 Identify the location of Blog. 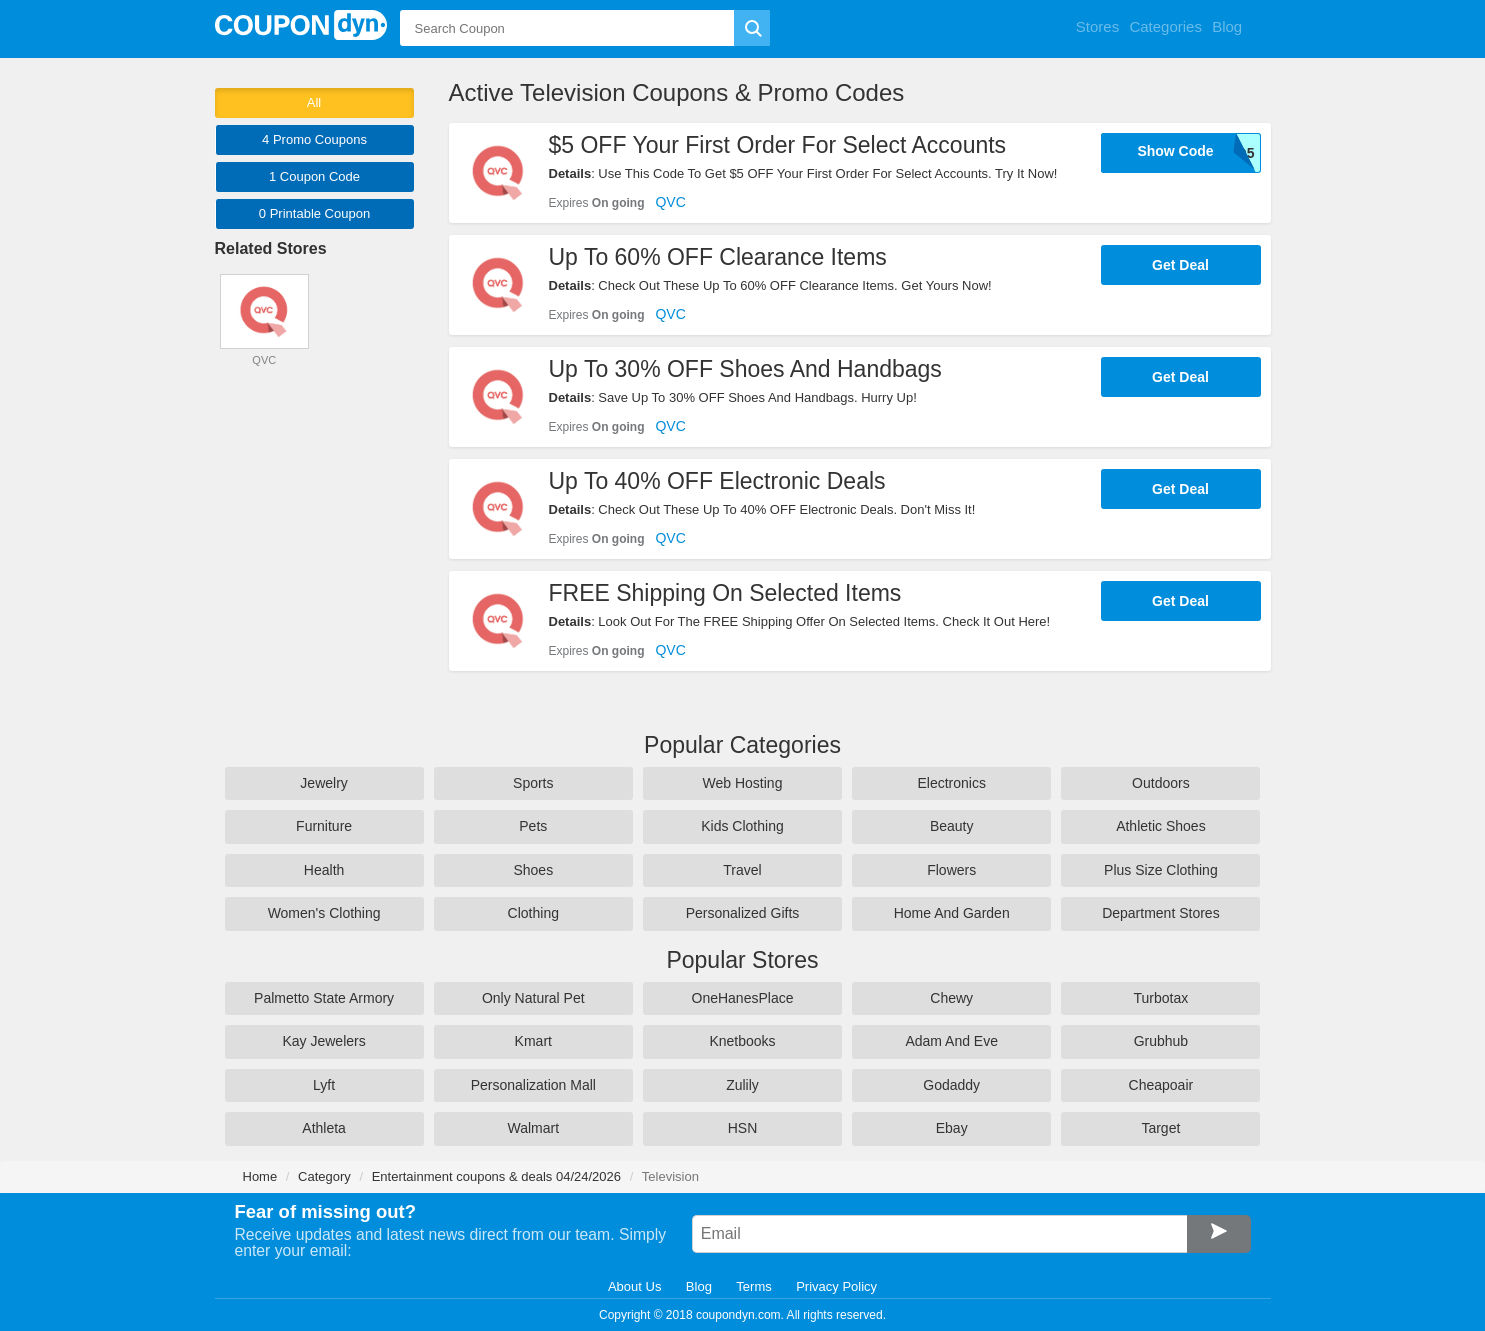
(699, 1286).